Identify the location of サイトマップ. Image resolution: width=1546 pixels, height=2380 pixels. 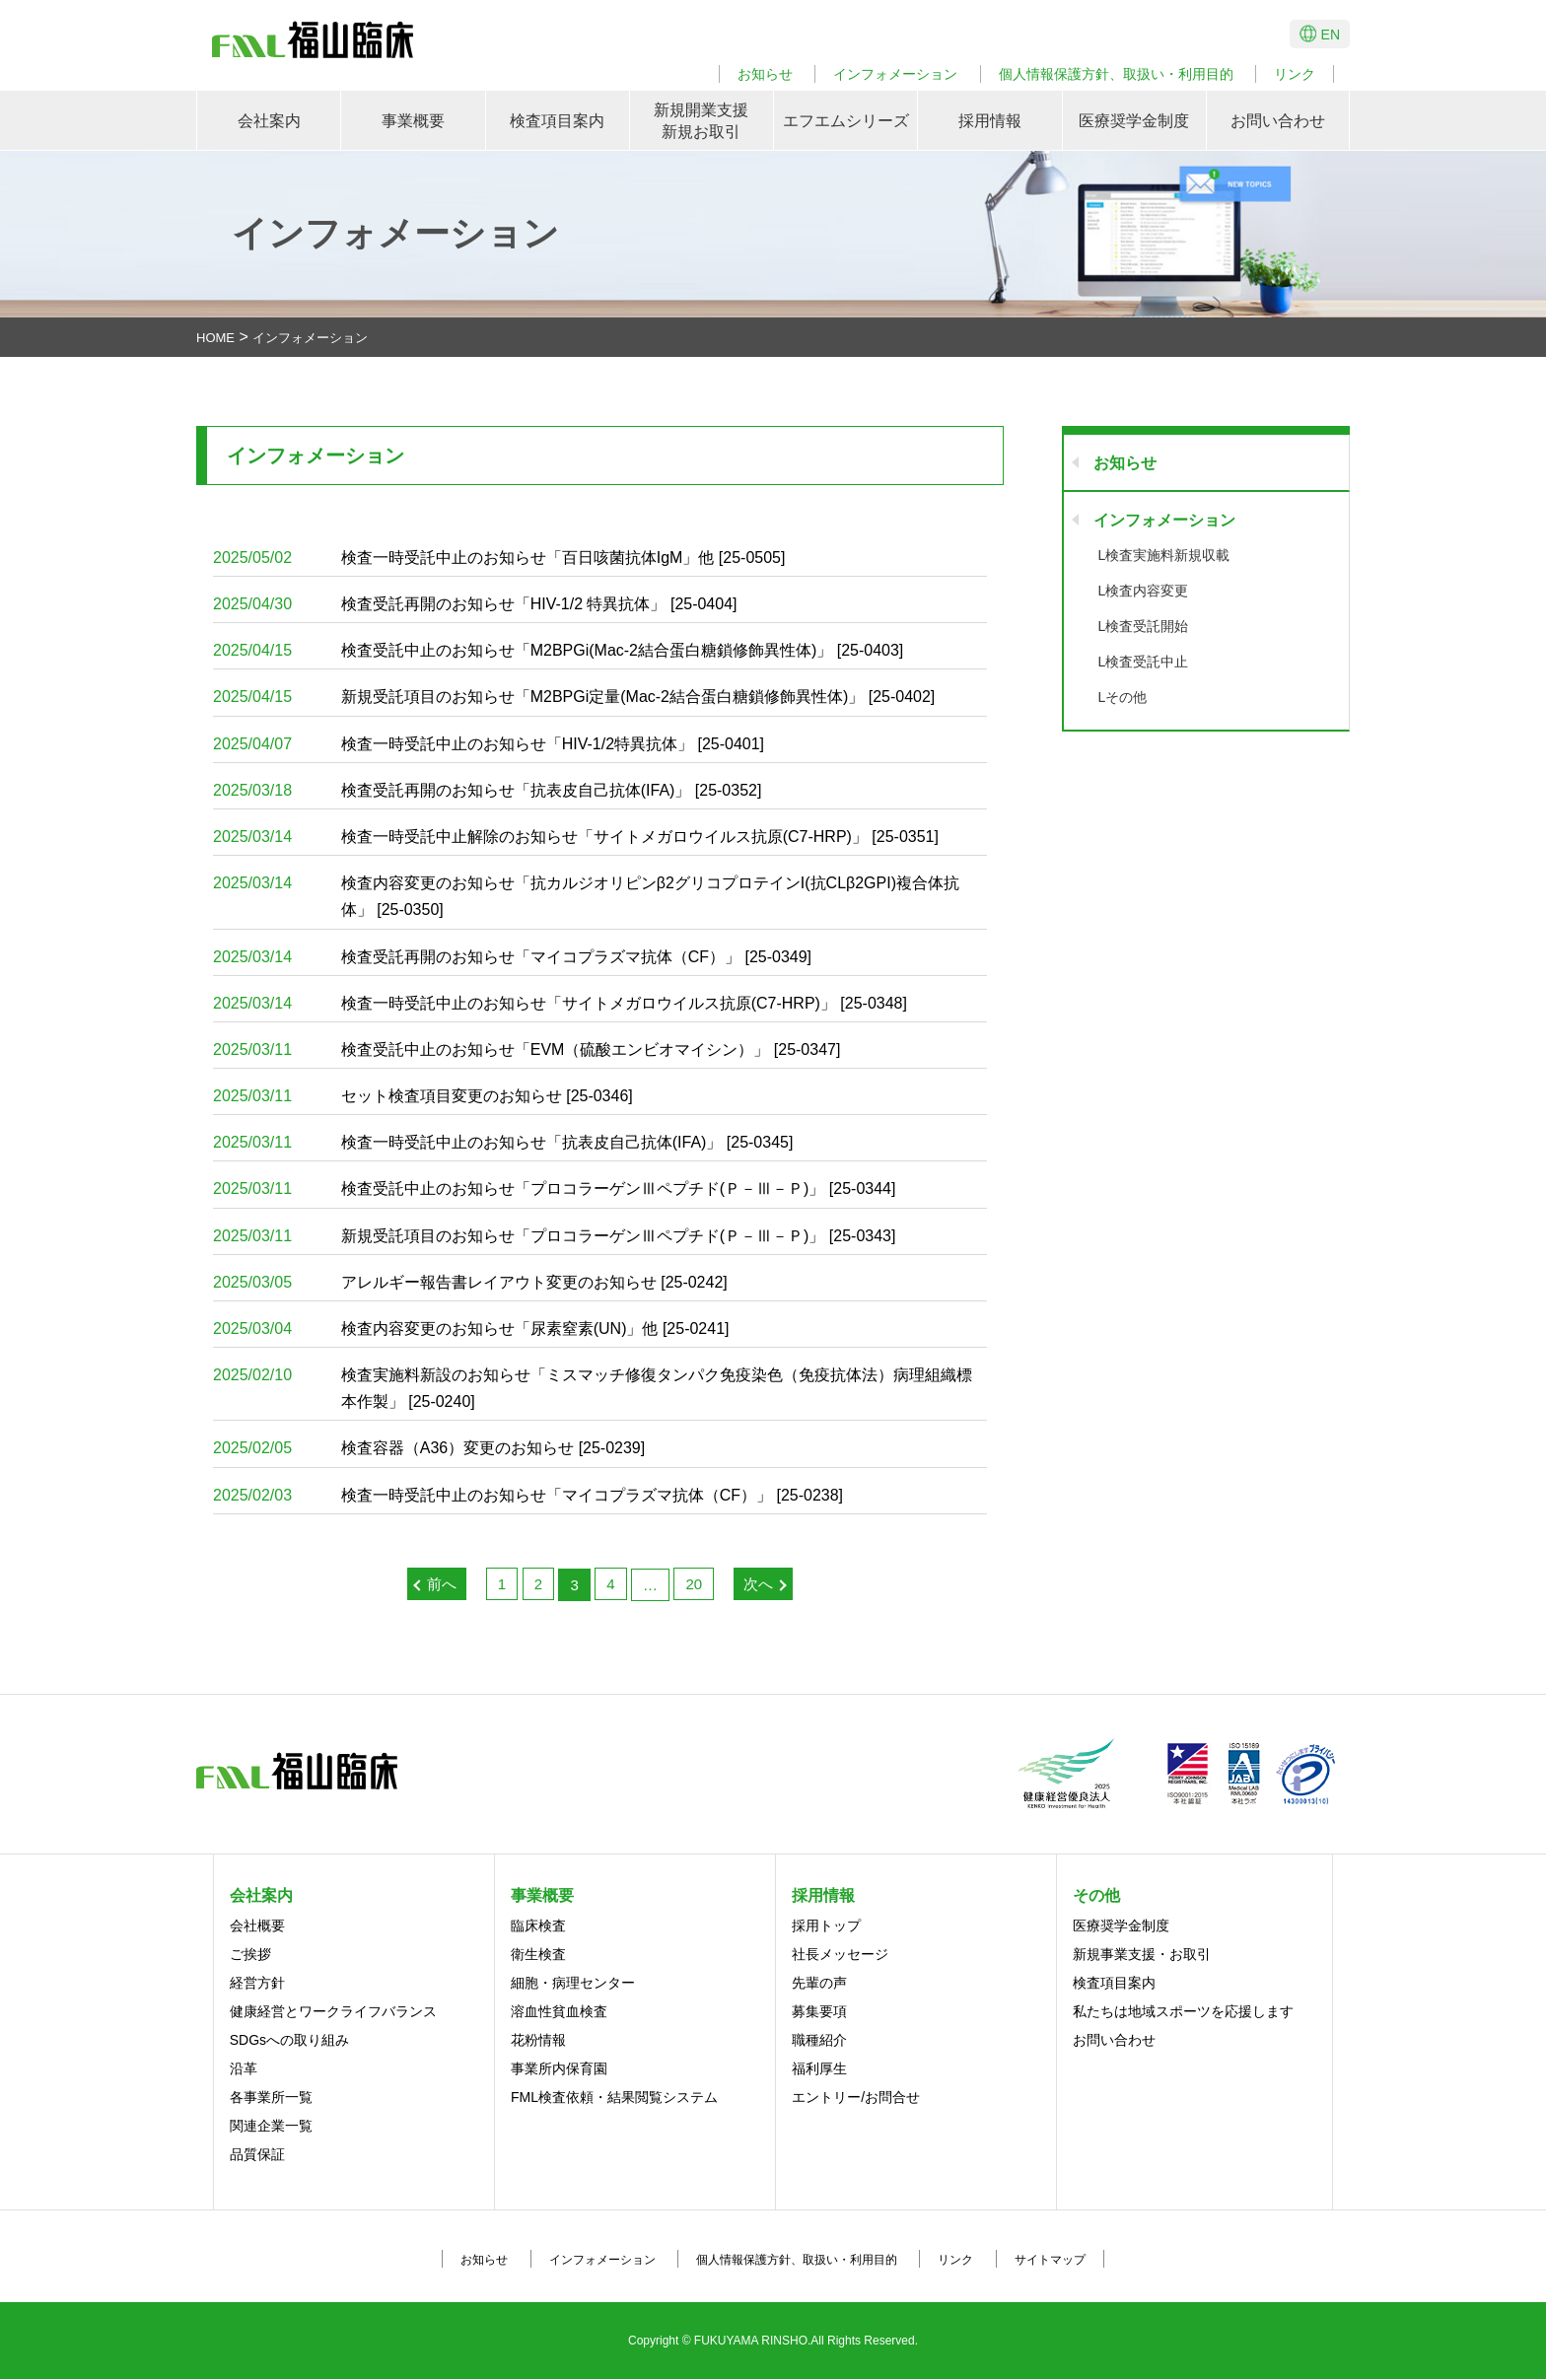
(1050, 2261).